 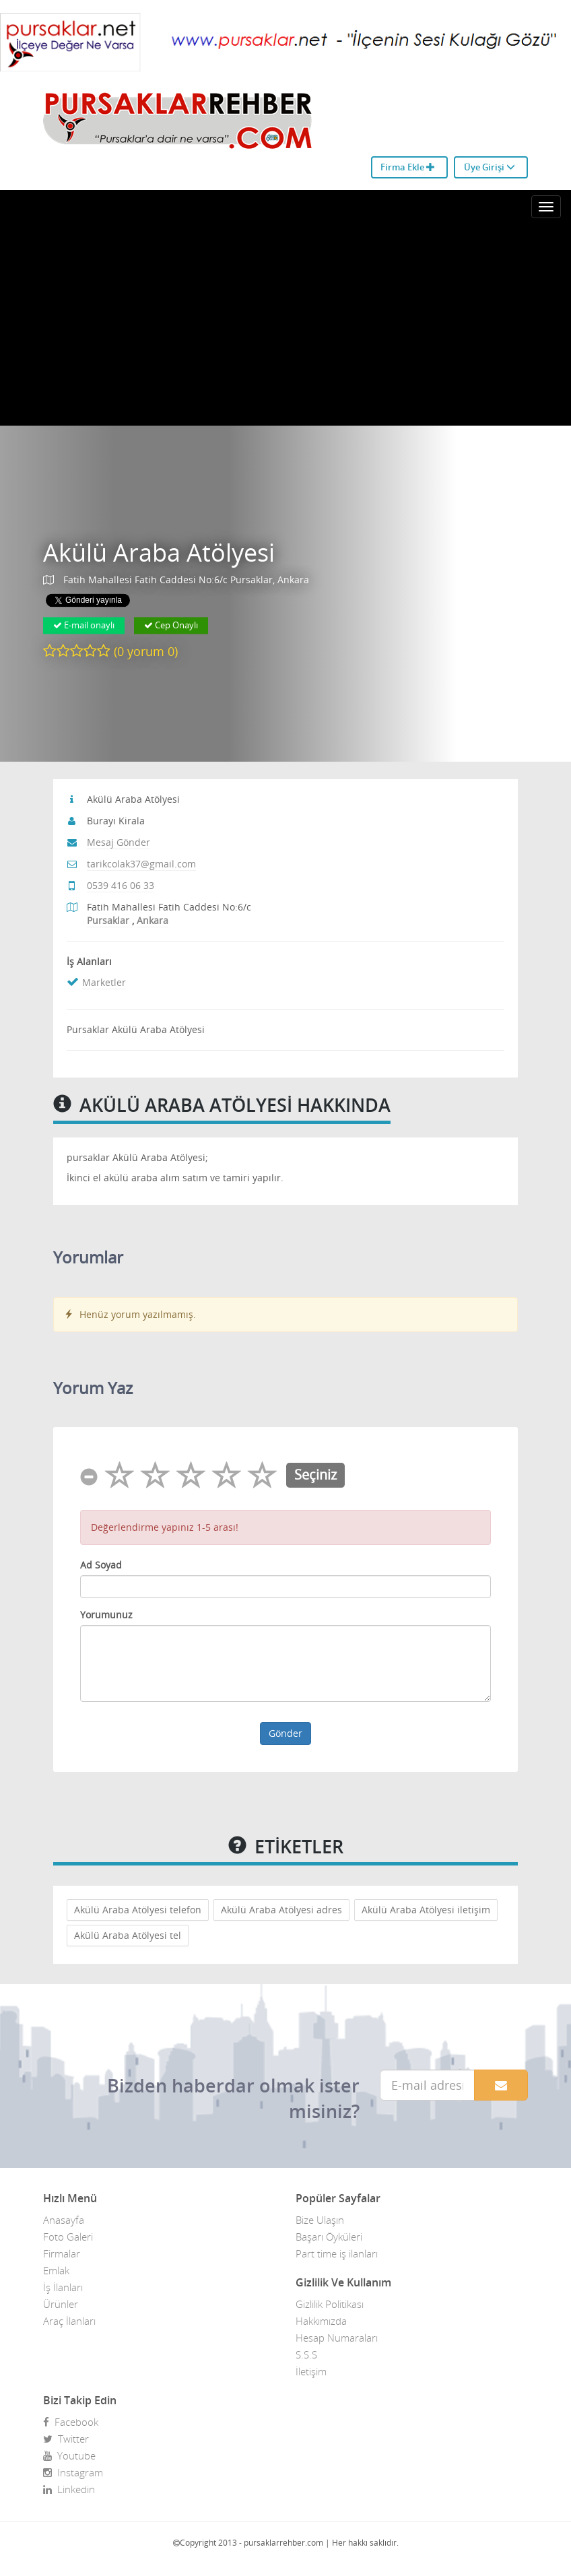 What do you see at coordinates (66, 2438) in the screenshot?
I see `Twitter` at bounding box center [66, 2438].